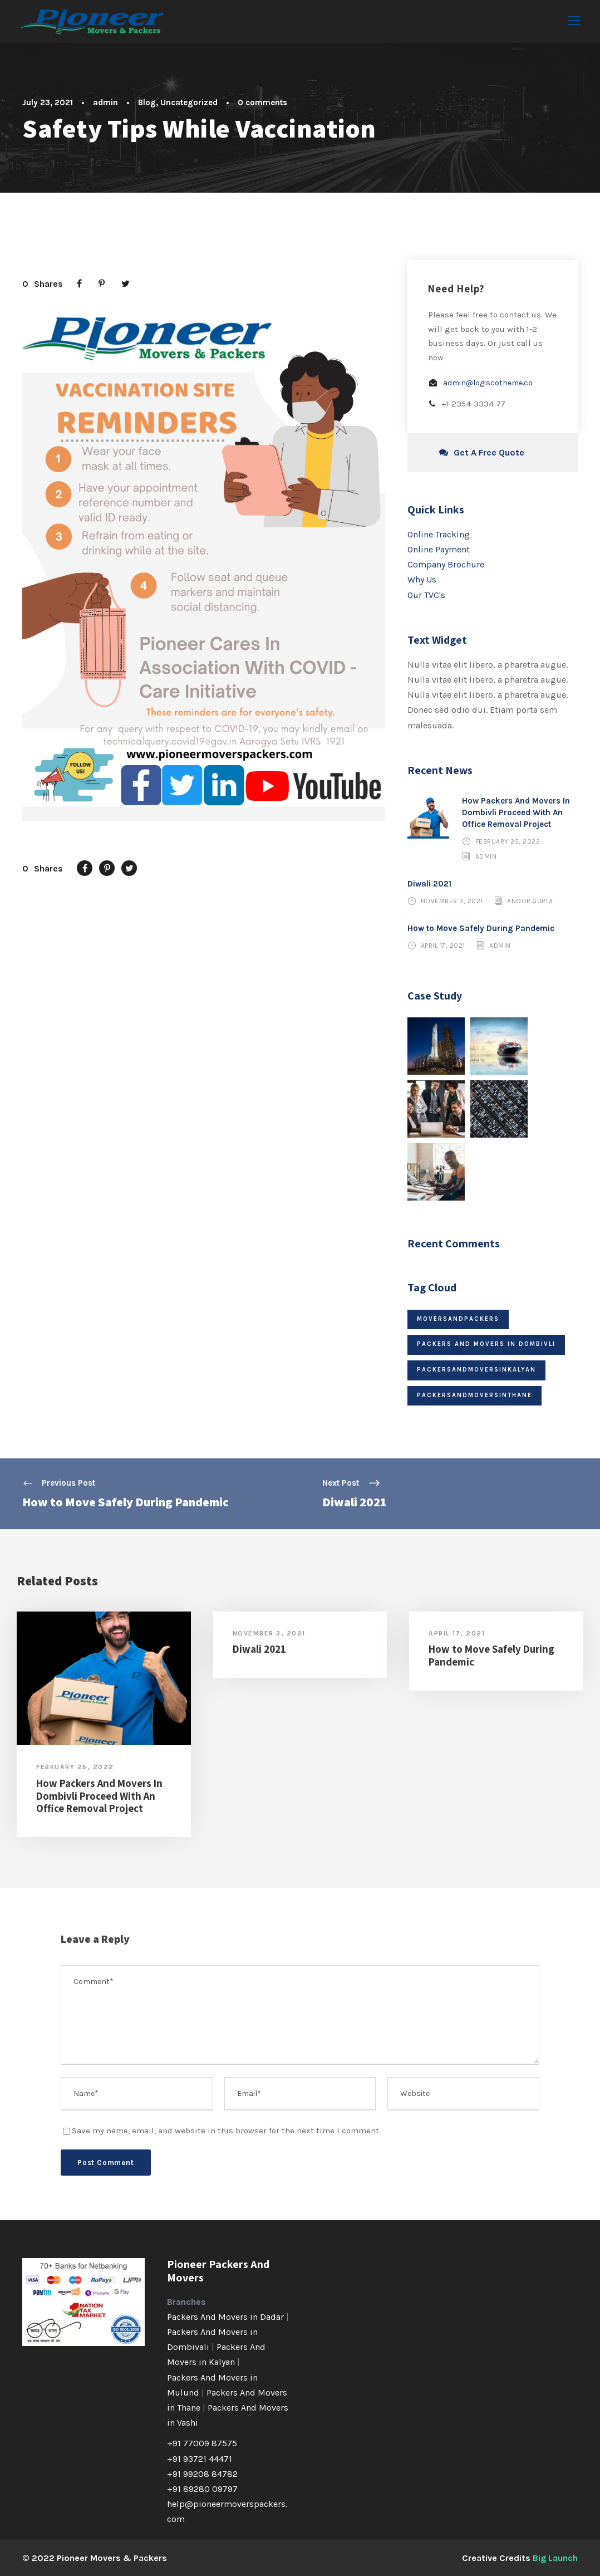 Image resolution: width=600 pixels, height=2576 pixels. Describe the element at coordinates (47, 102) in the screenshot. I see `July 23, 2021` at that location.